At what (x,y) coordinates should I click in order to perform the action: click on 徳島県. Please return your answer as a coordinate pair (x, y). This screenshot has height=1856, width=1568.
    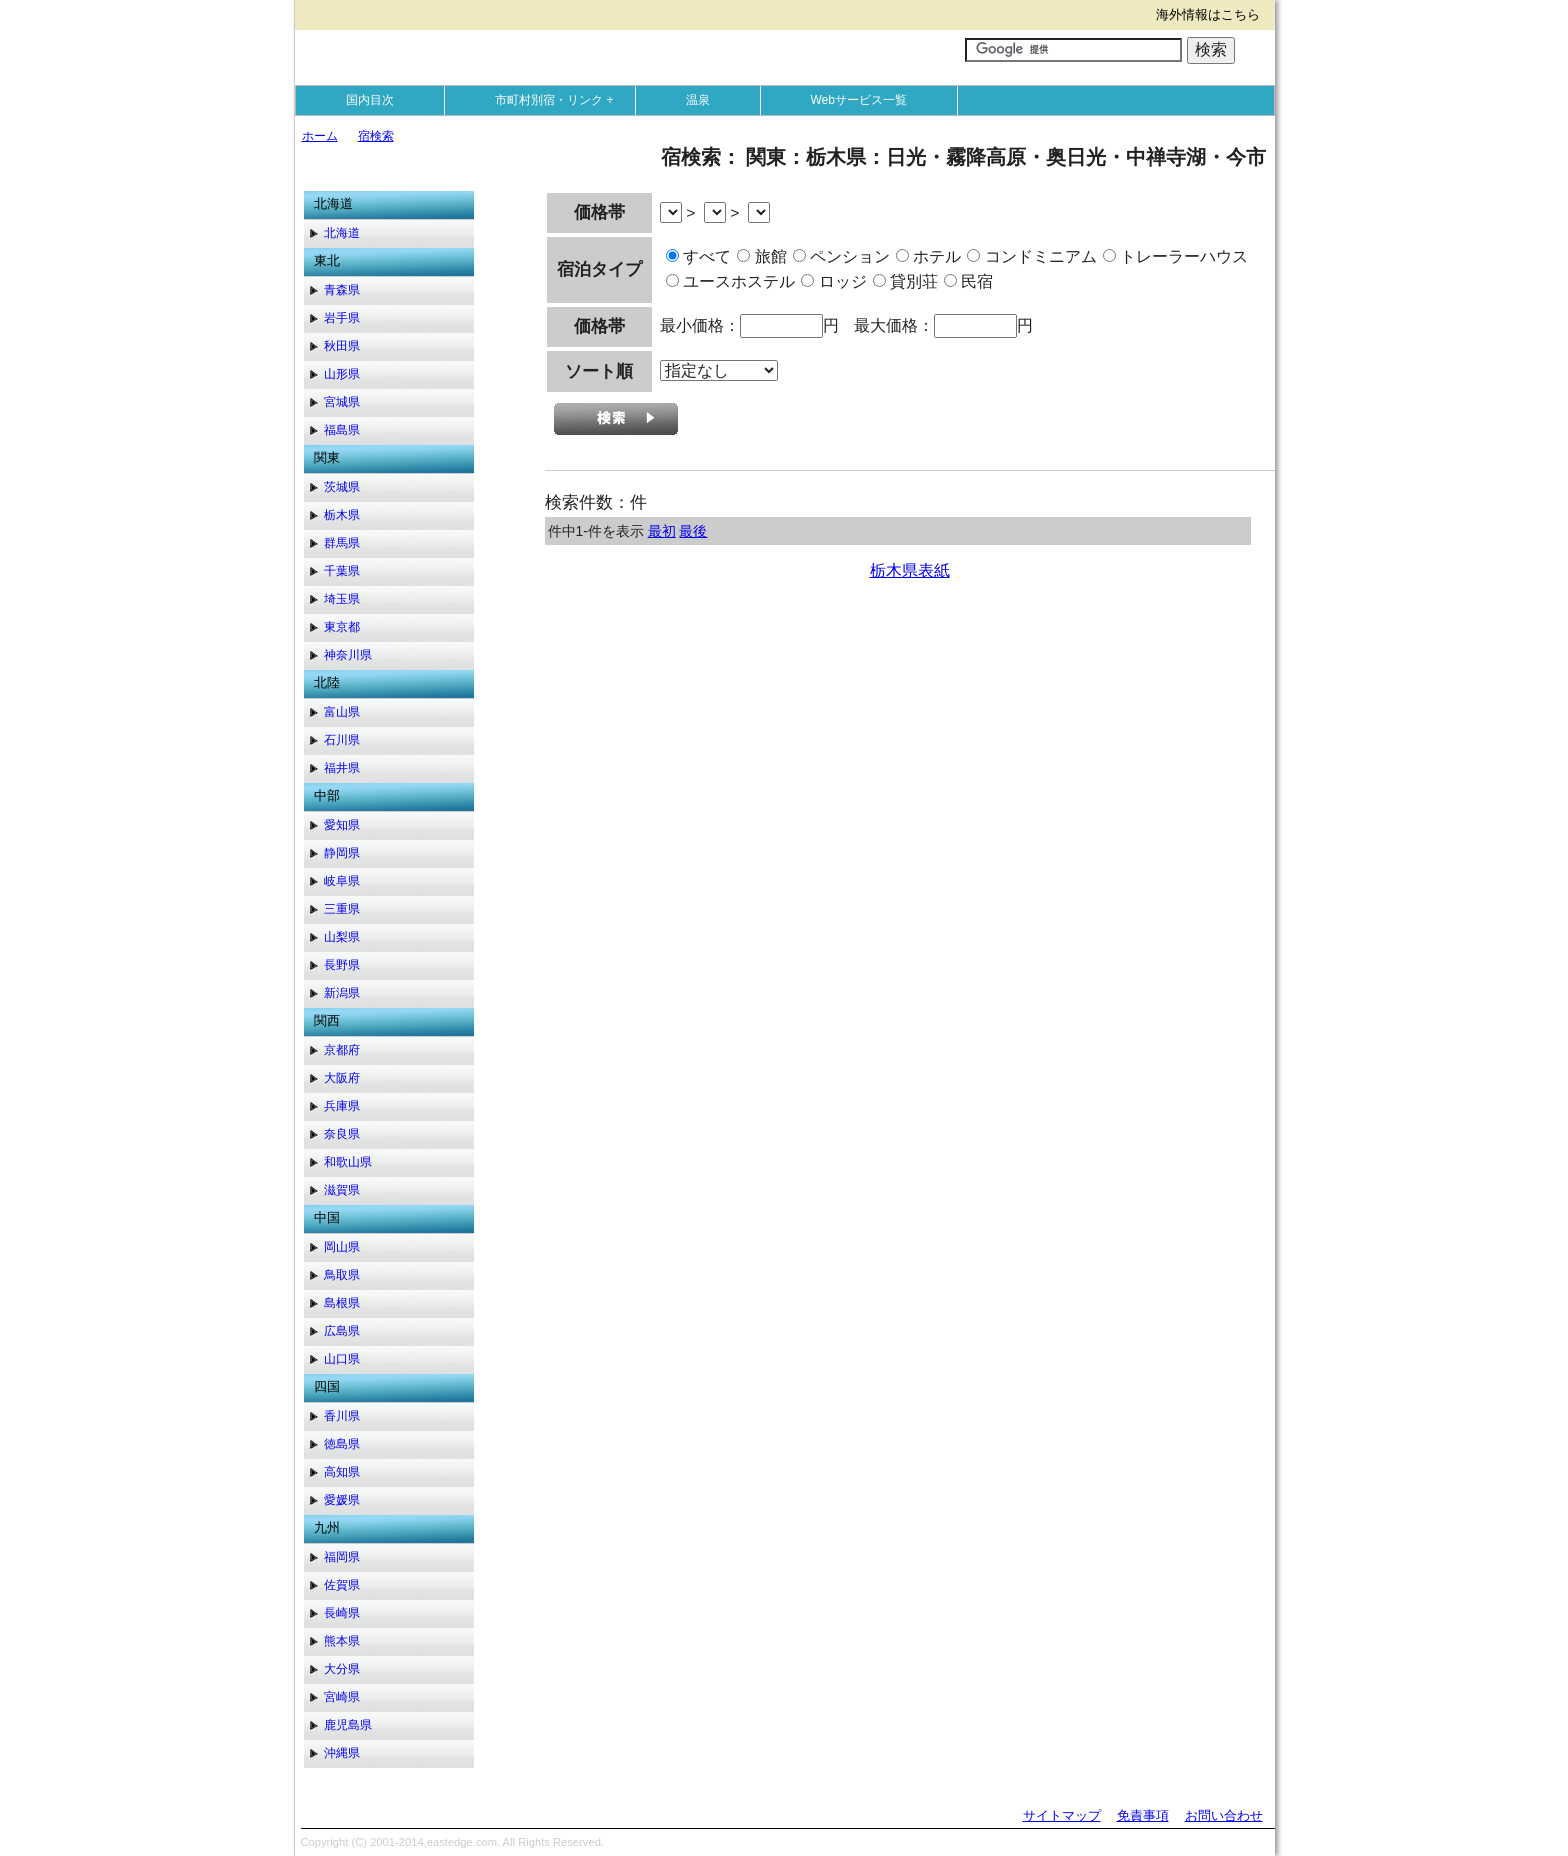
    Looking at the image, I should click on (342, 1444).